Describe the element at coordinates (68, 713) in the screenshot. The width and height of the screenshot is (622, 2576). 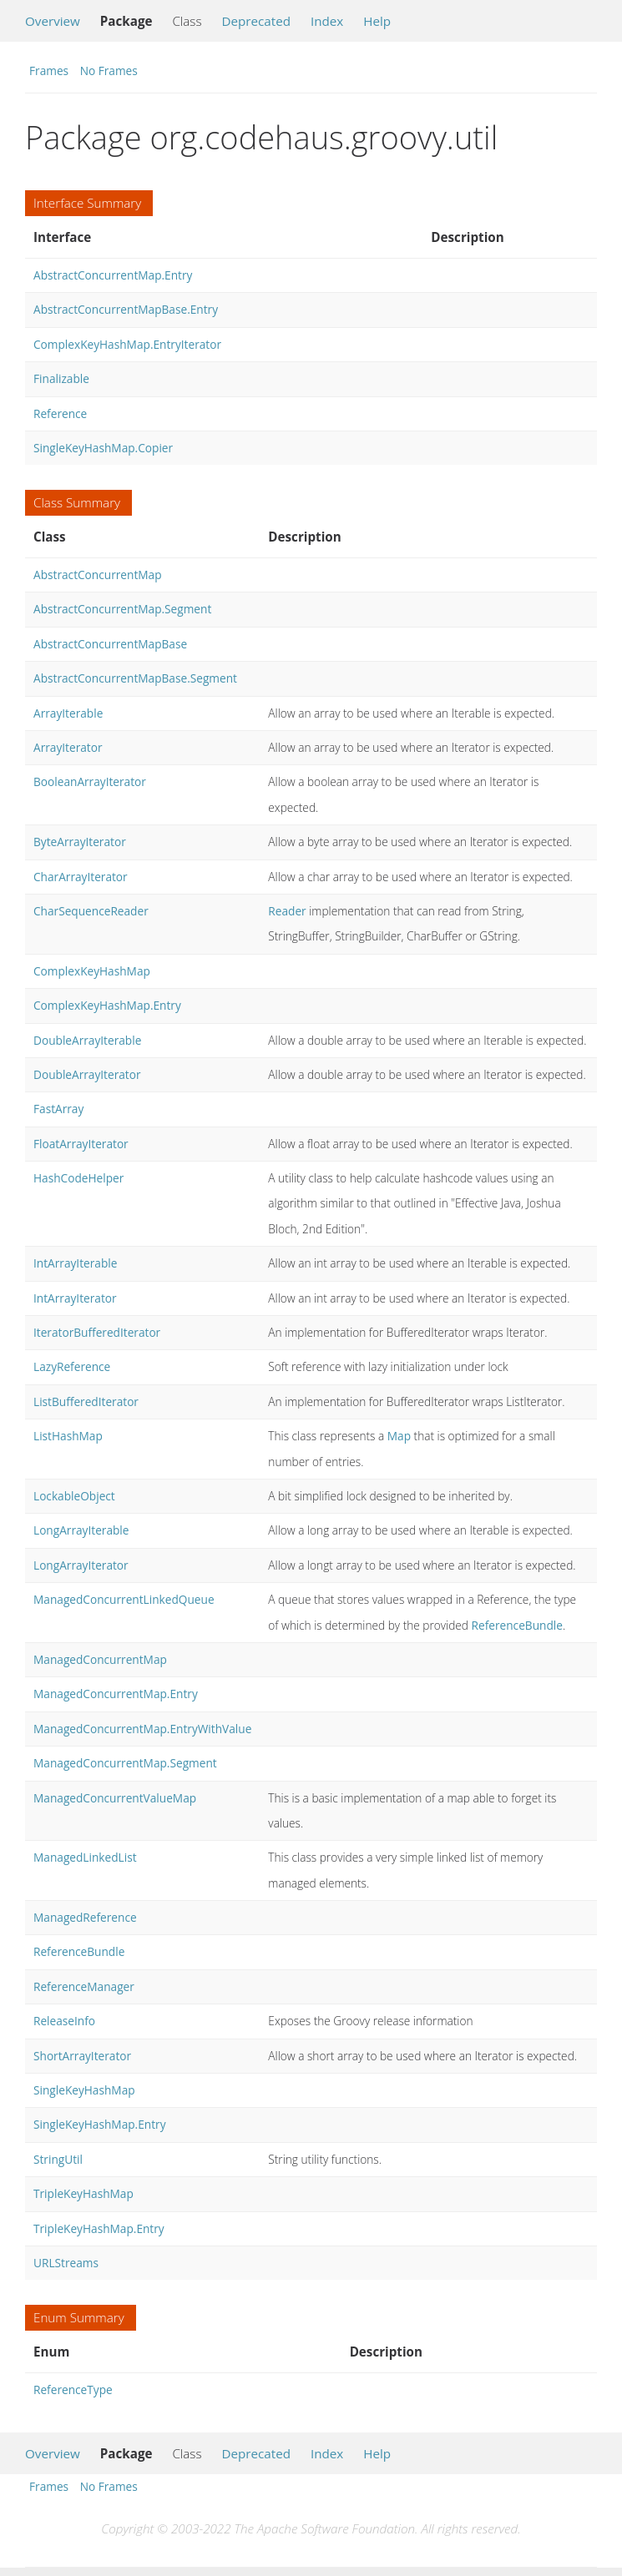
I see `ArrayIterable` at that location.